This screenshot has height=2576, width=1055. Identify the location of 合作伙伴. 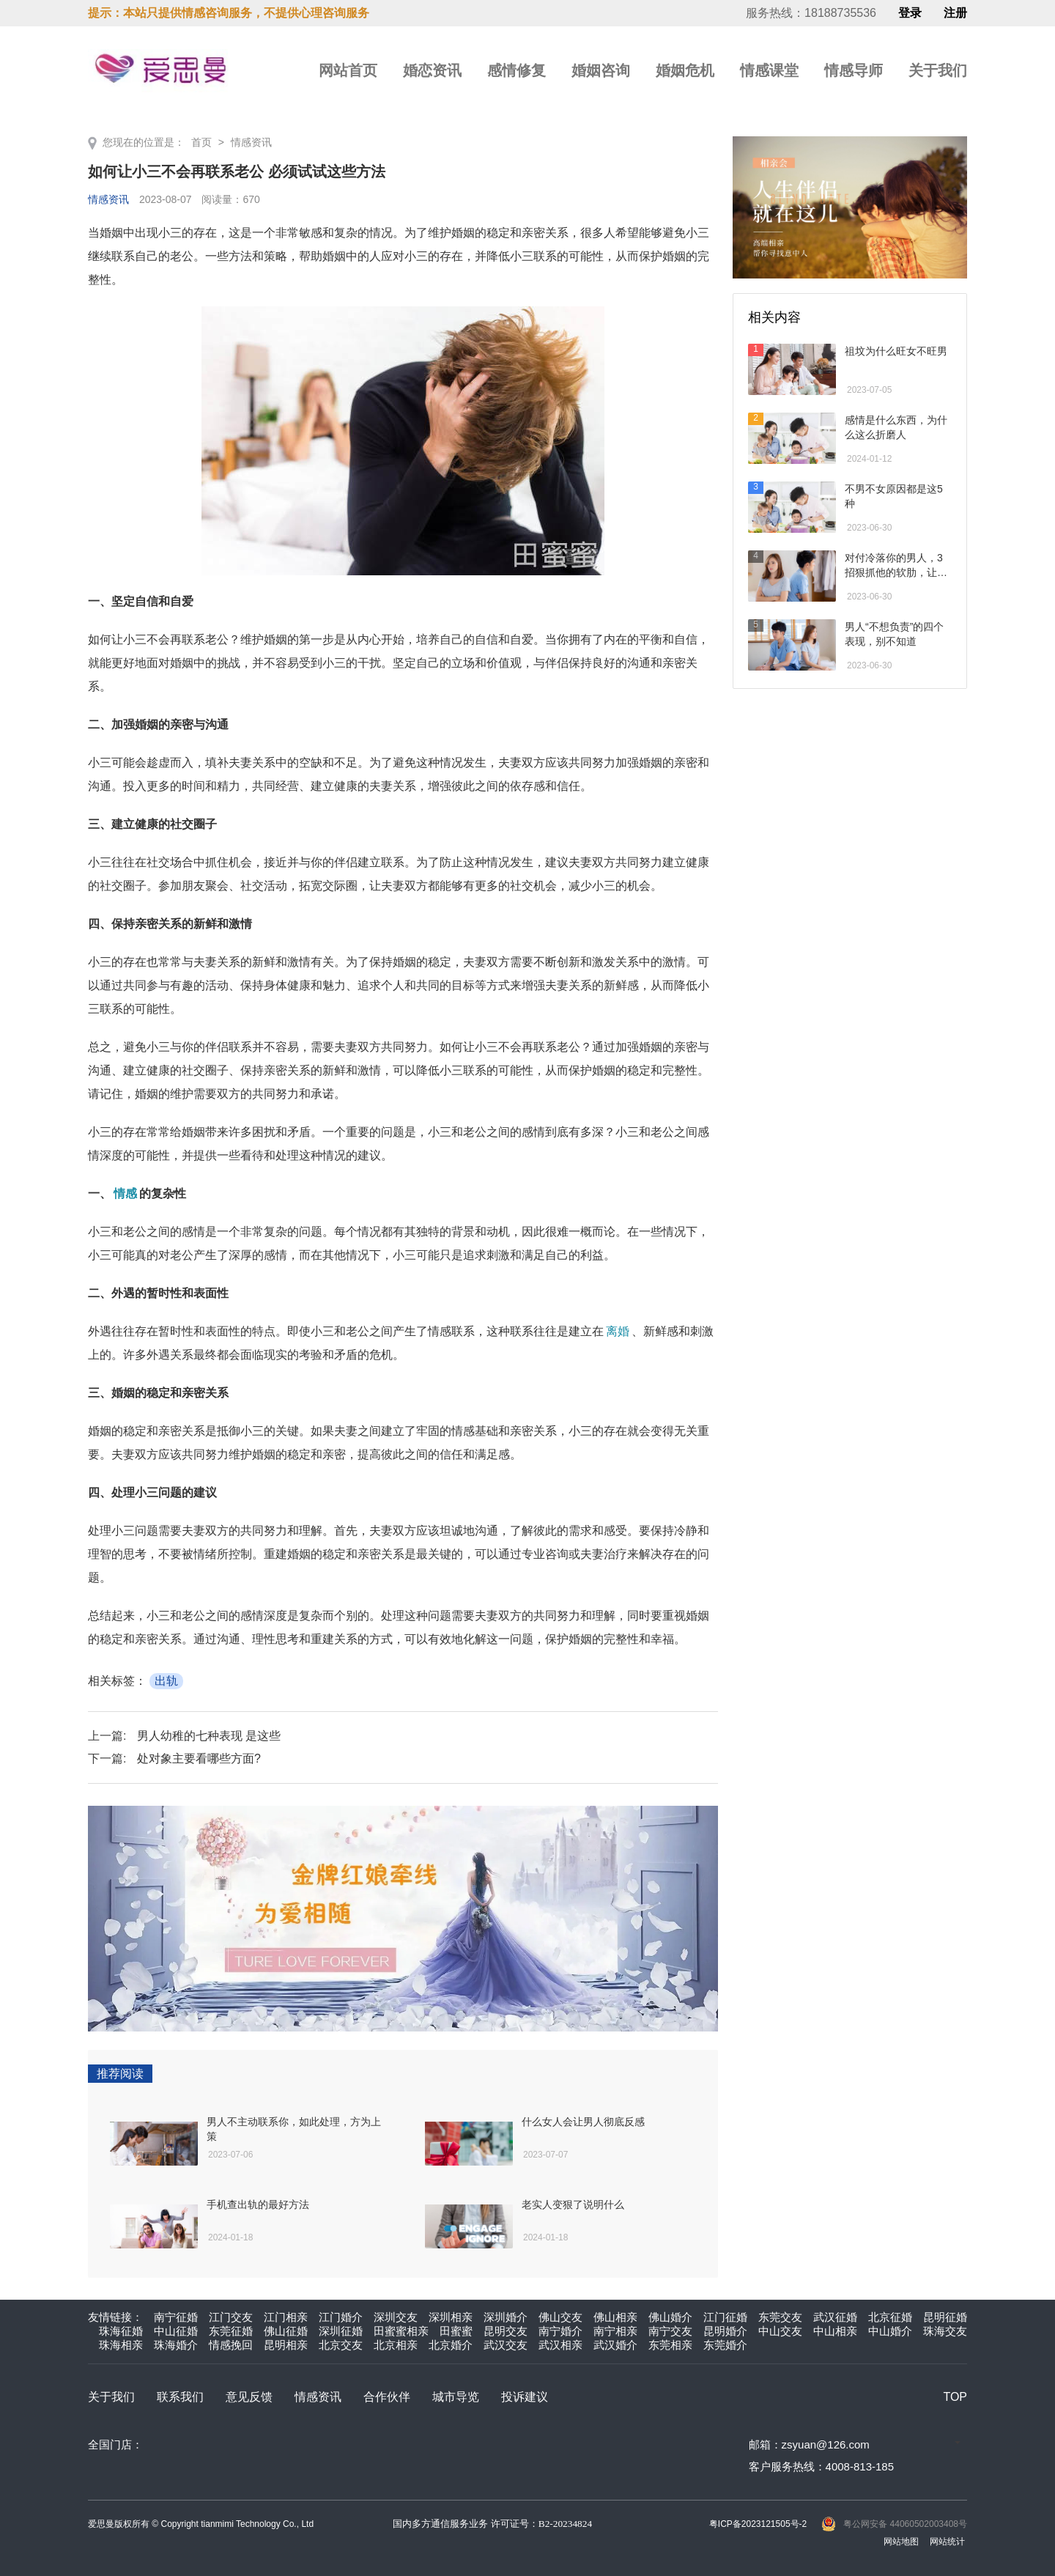
(386, 2397).